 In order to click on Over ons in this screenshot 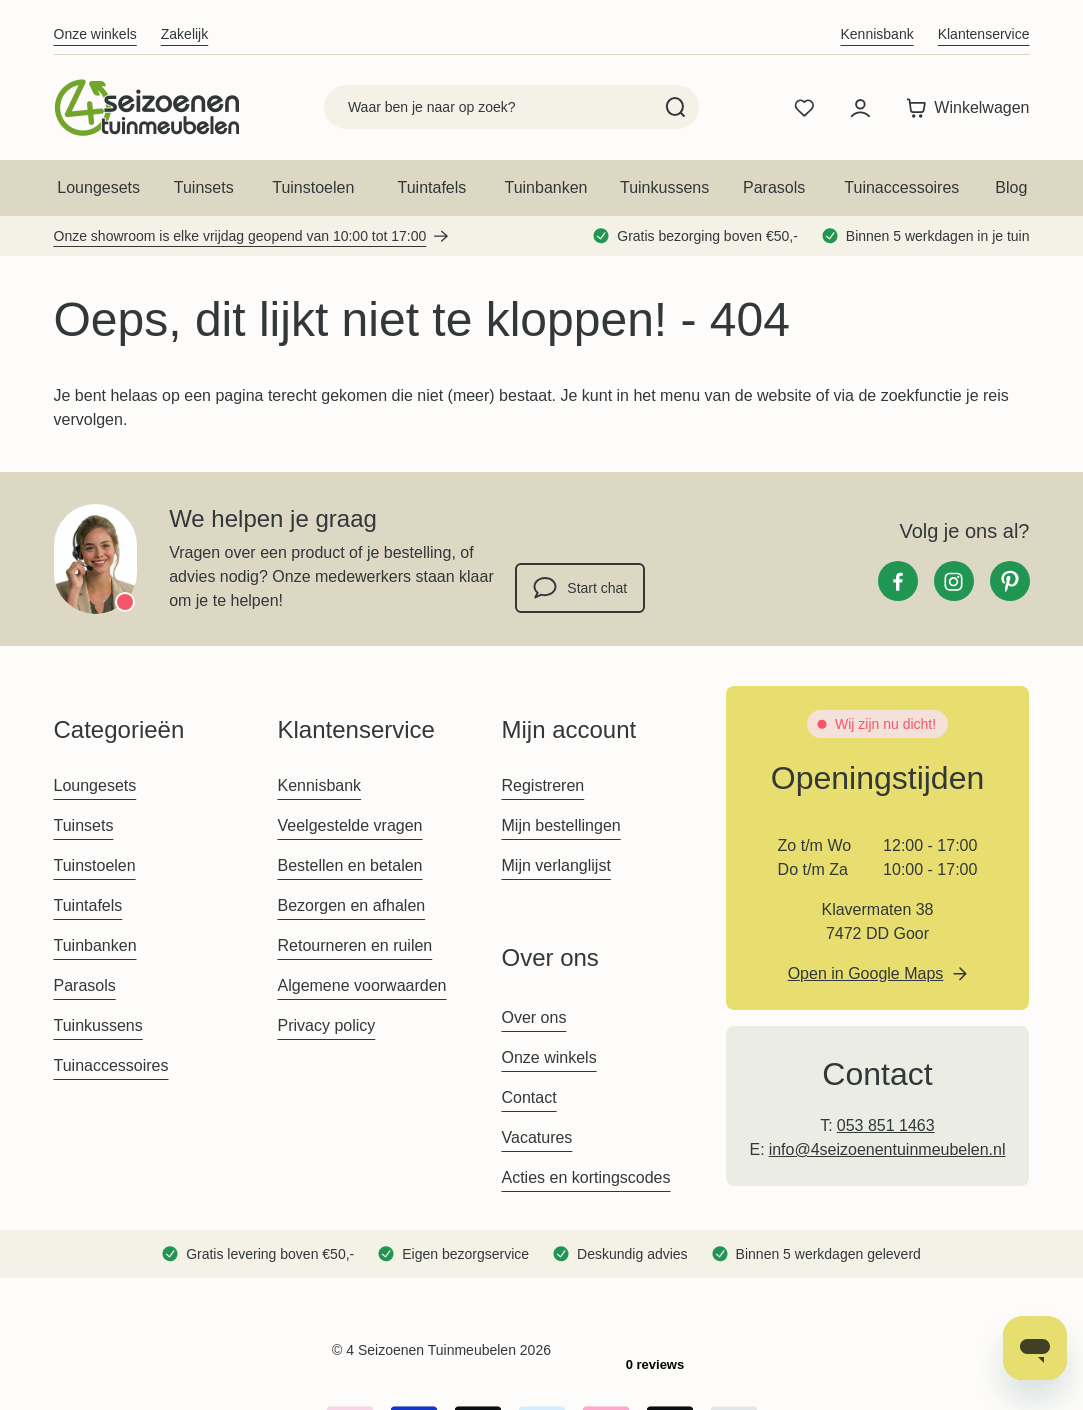, I will do `click(534, 1017)`.